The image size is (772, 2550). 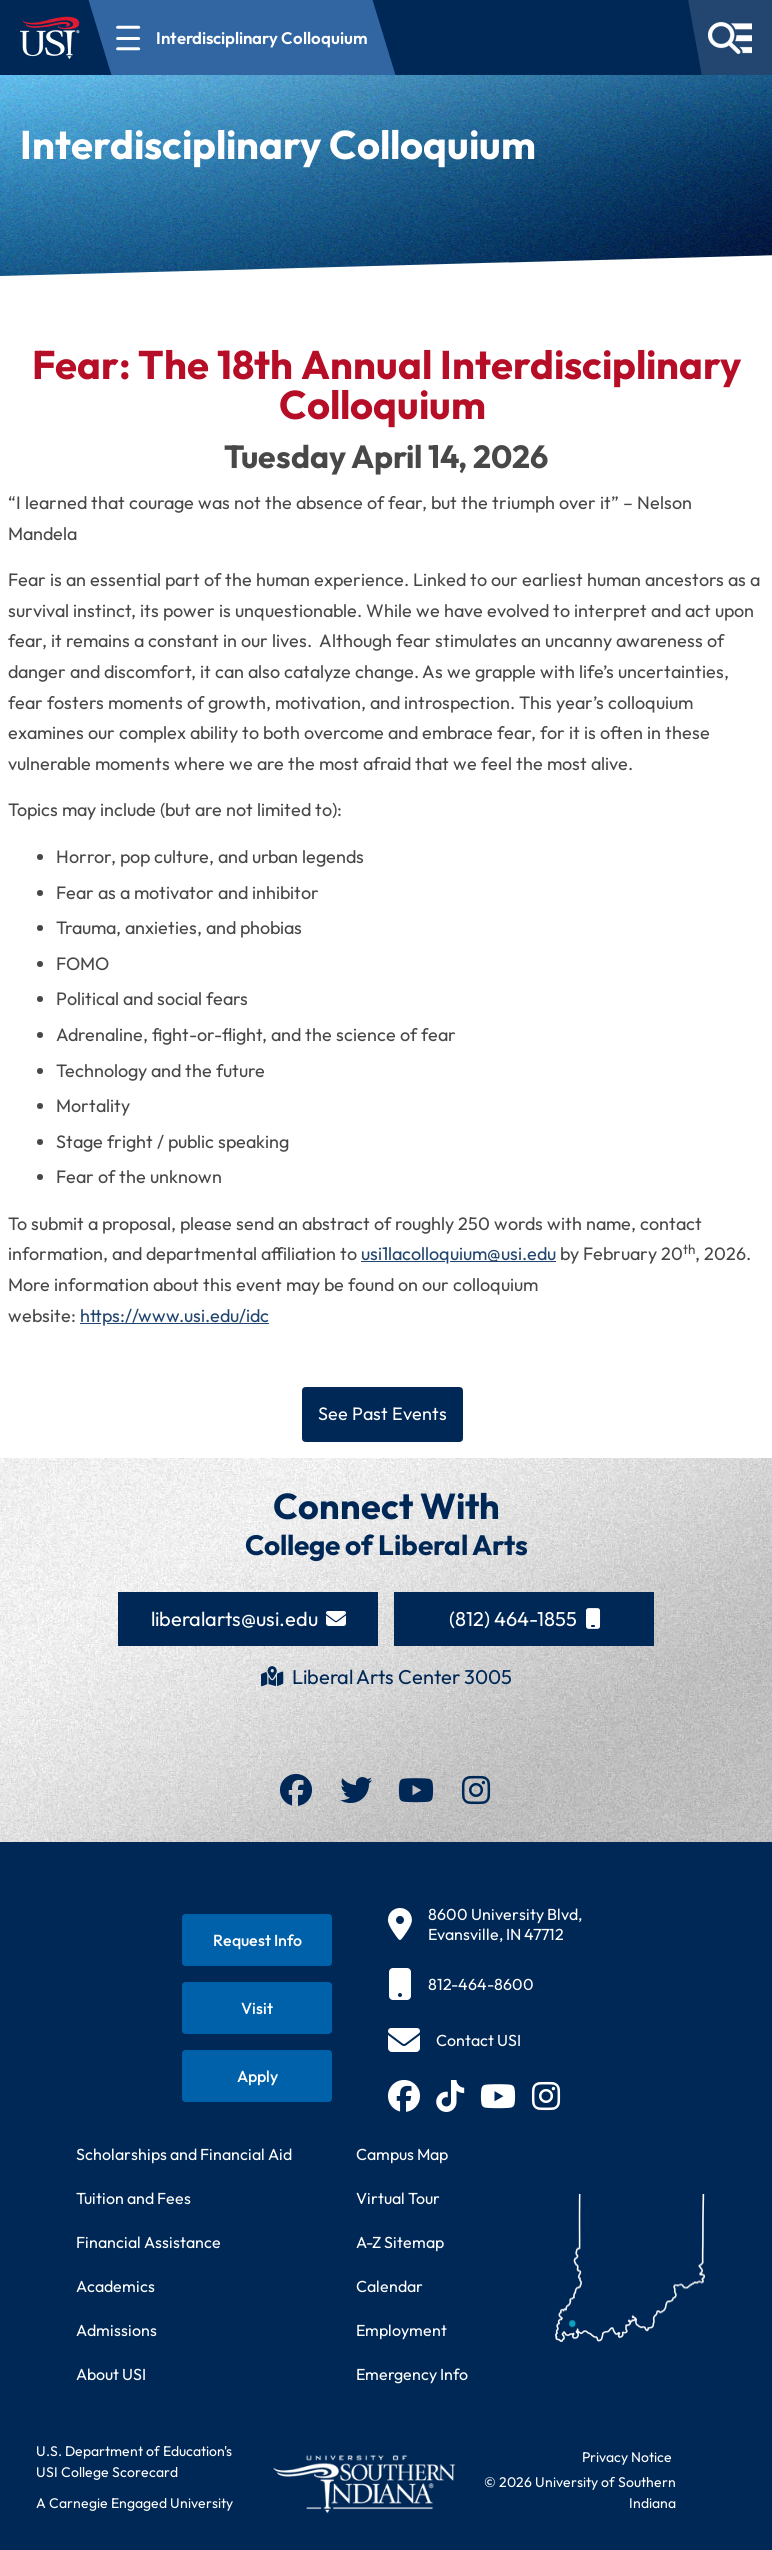 I want to click on [8600 University Blvd, Evansville, IN 47712], so click(x=485, y=1924).